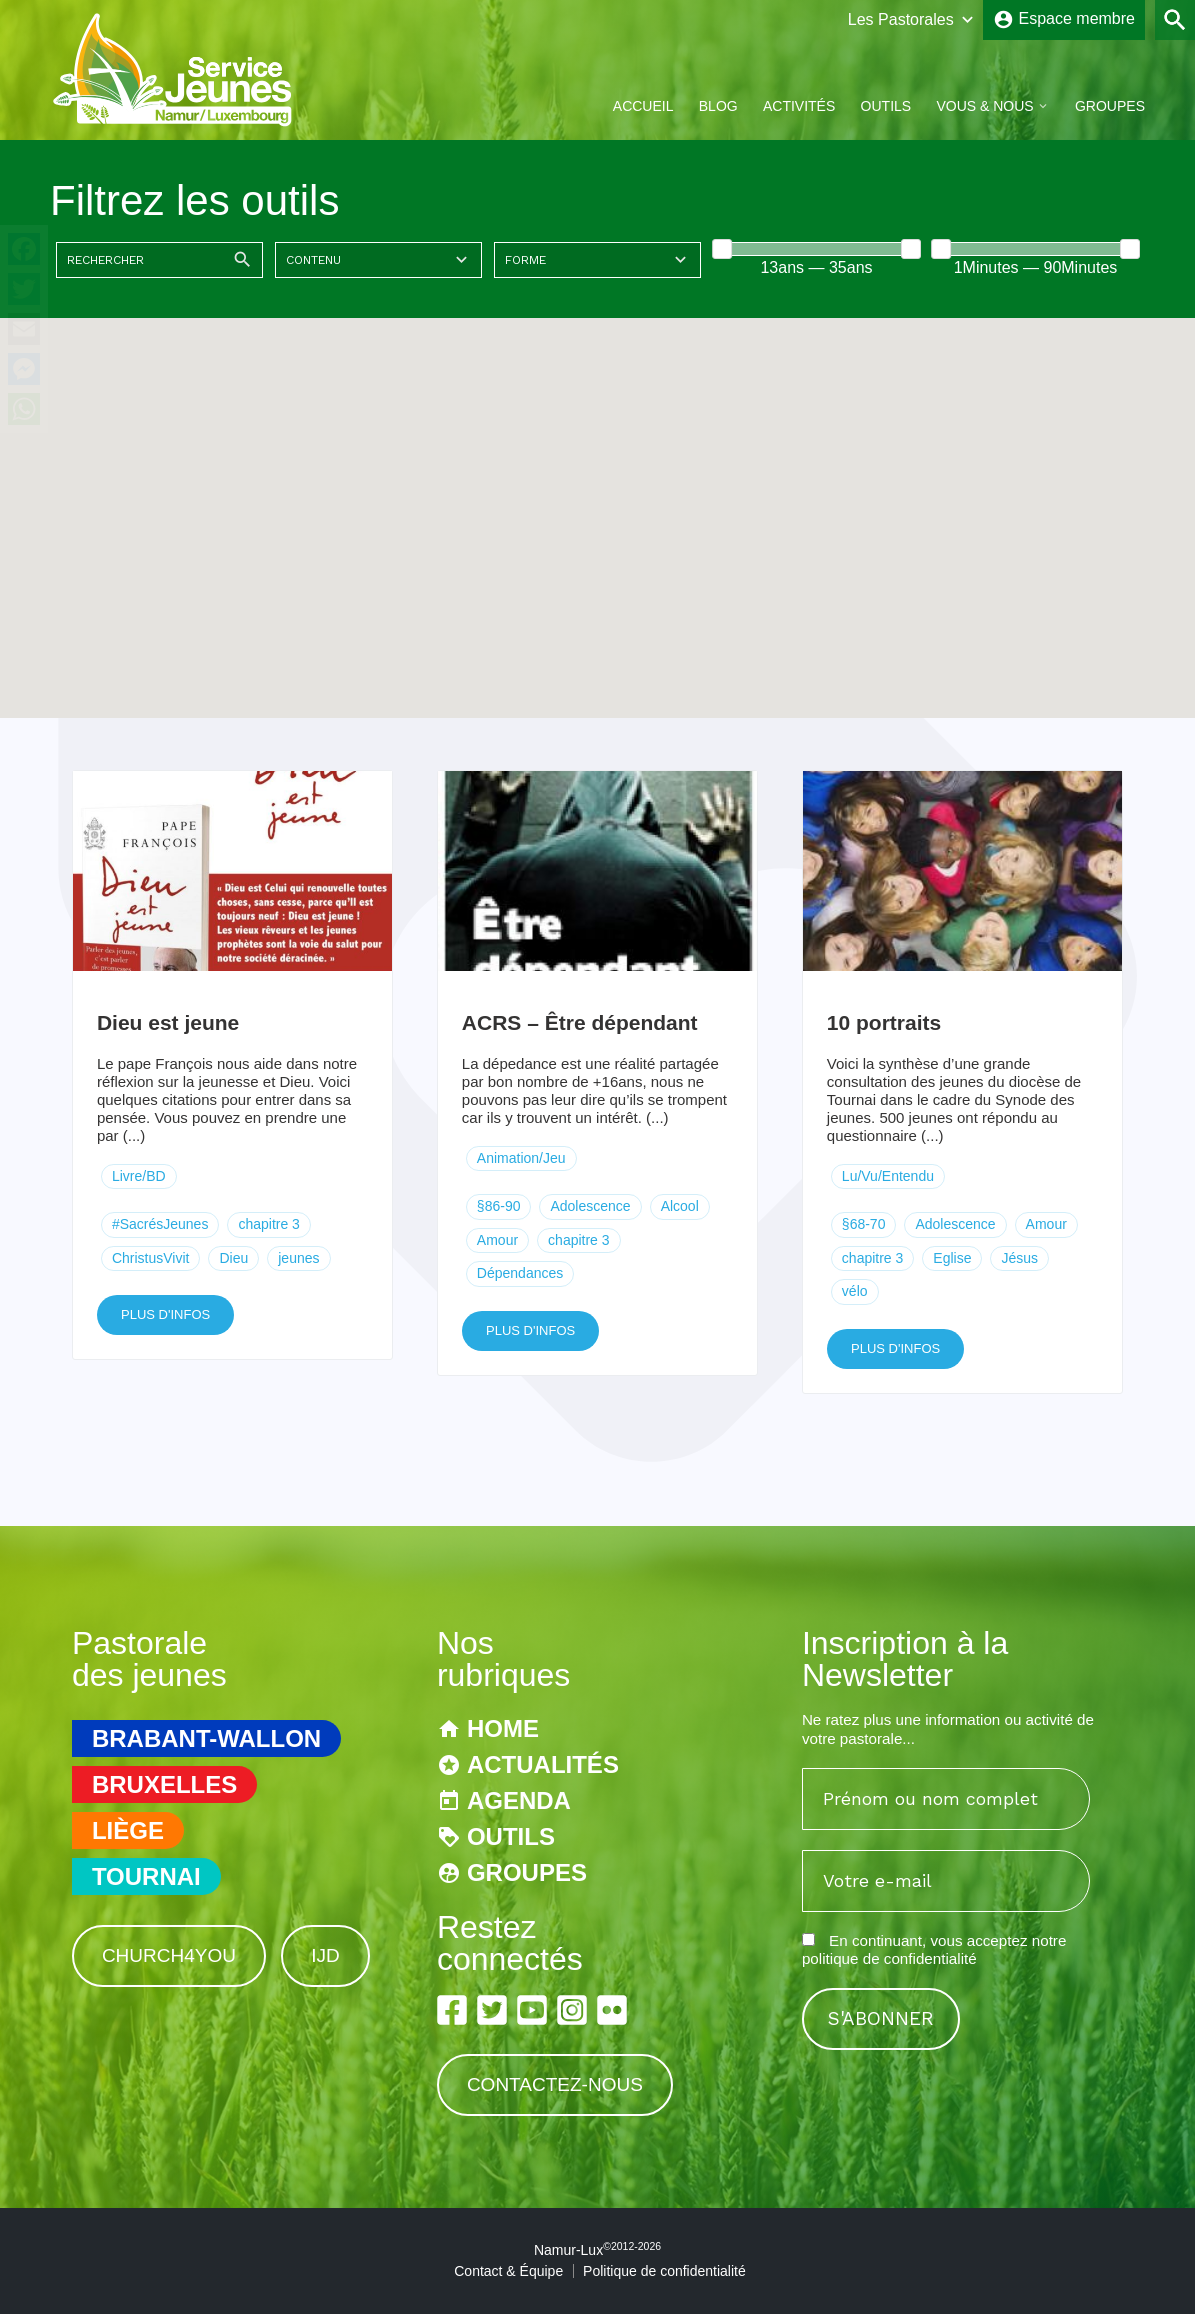  What do you see at coordinates (643, 106) in the screenshot?
I see `Accueil` at bounding box center [643, 106].